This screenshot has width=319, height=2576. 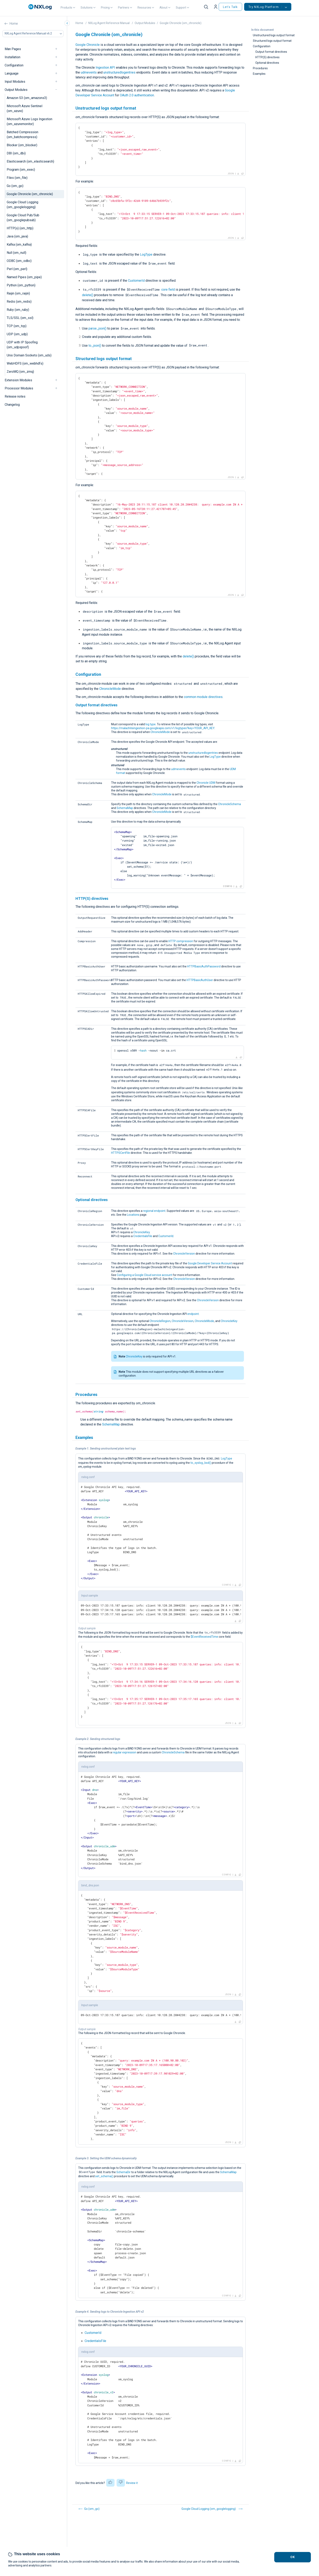 What do you see at coordinates (22, 145) in the screenshot?
I see `Blocker (om_blocker)` at bounding box center [22, 145].